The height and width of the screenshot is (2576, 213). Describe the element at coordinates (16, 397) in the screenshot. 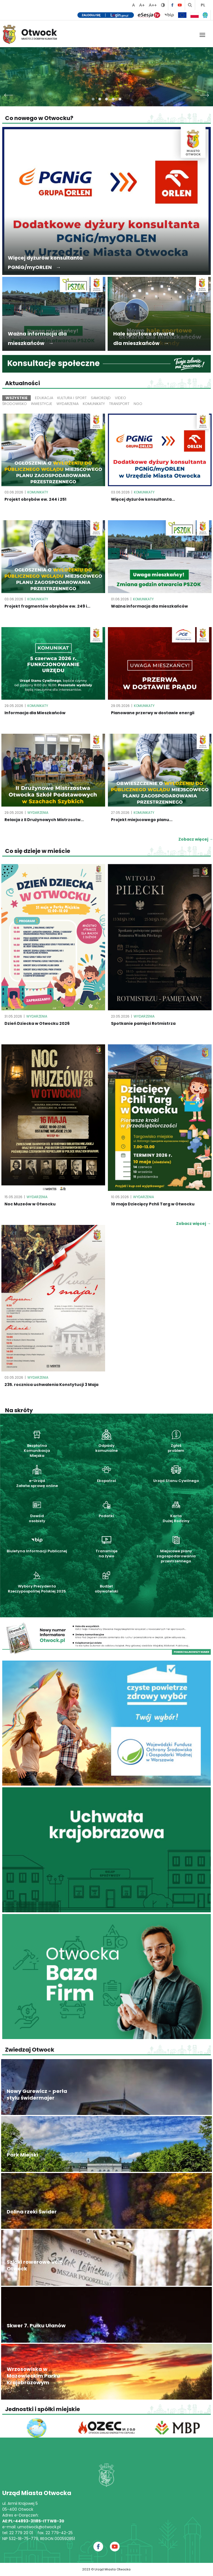

I see `Wszystkie` at that location.